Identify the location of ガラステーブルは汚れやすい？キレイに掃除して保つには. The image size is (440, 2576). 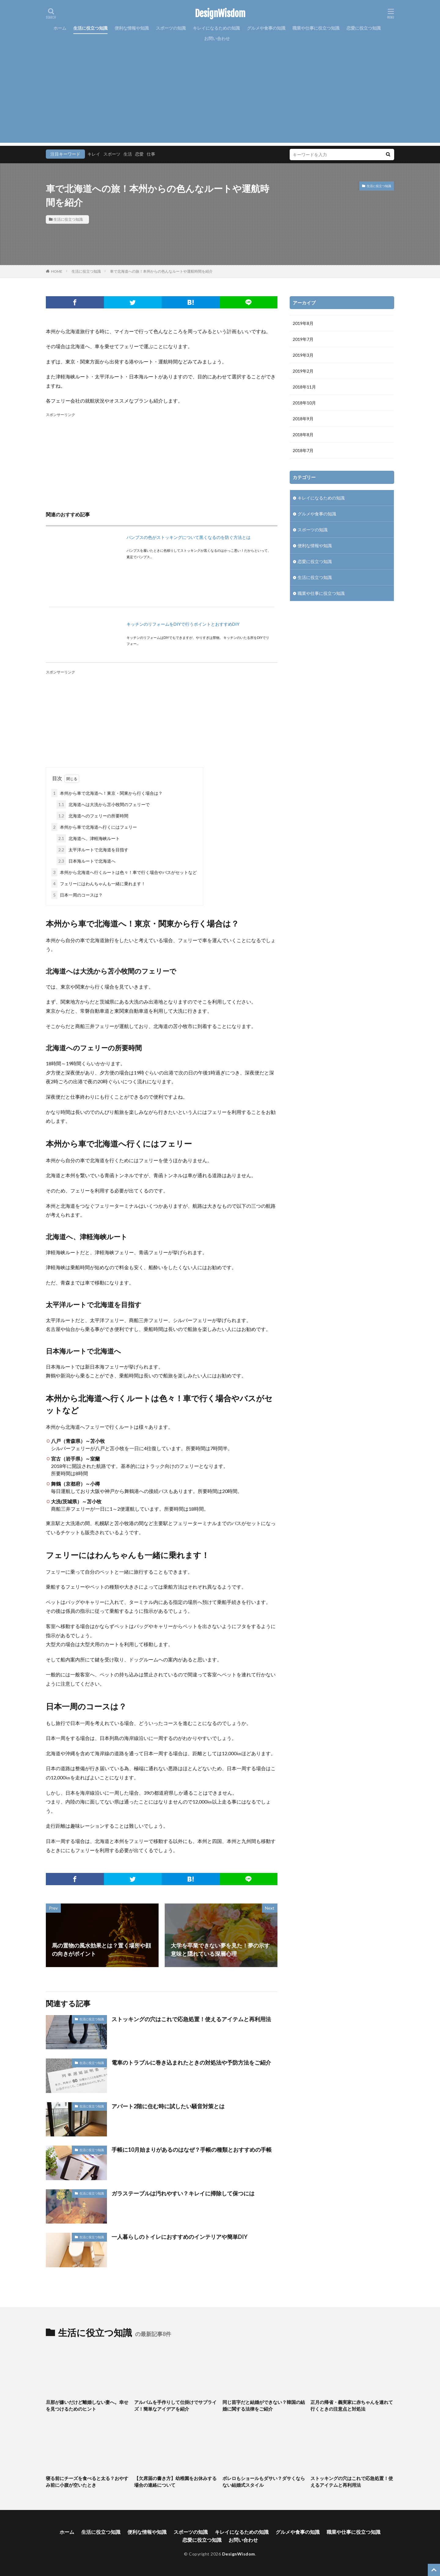
(183, 2193).